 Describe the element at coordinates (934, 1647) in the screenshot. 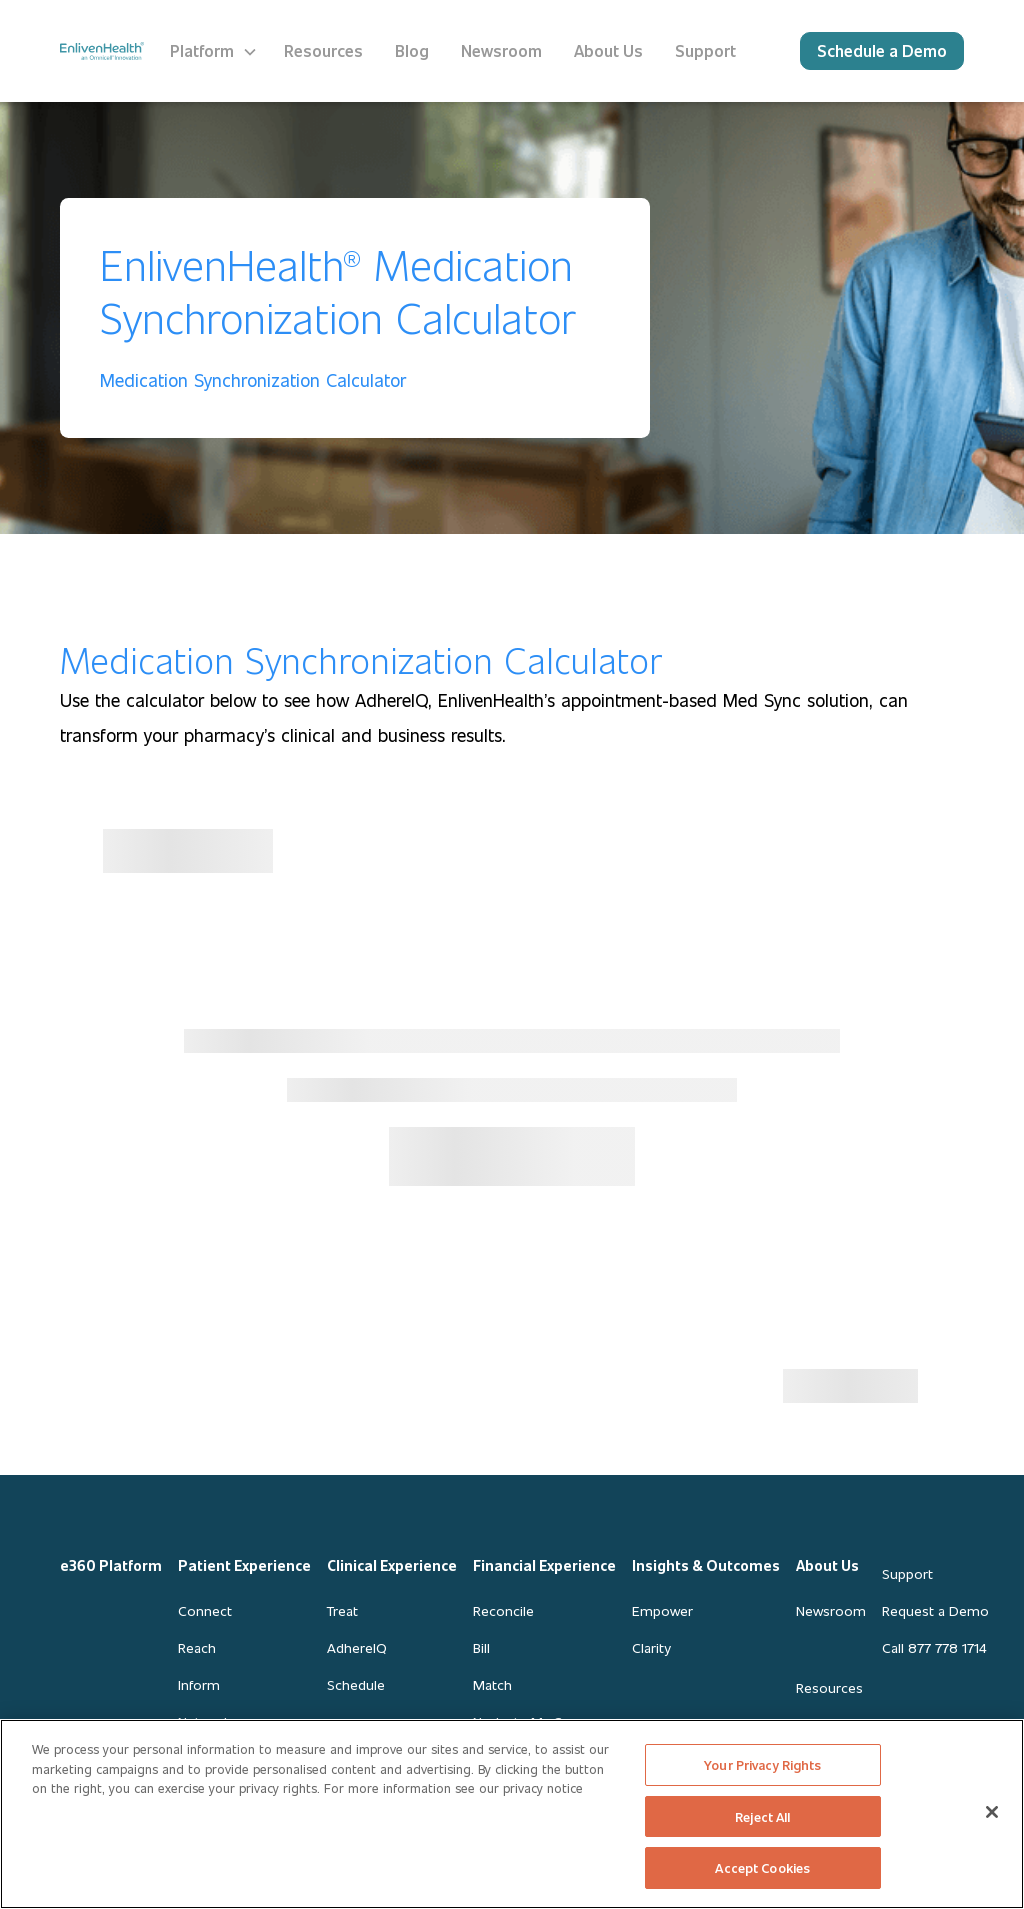

I see `Call 877 778 1714` at that location.